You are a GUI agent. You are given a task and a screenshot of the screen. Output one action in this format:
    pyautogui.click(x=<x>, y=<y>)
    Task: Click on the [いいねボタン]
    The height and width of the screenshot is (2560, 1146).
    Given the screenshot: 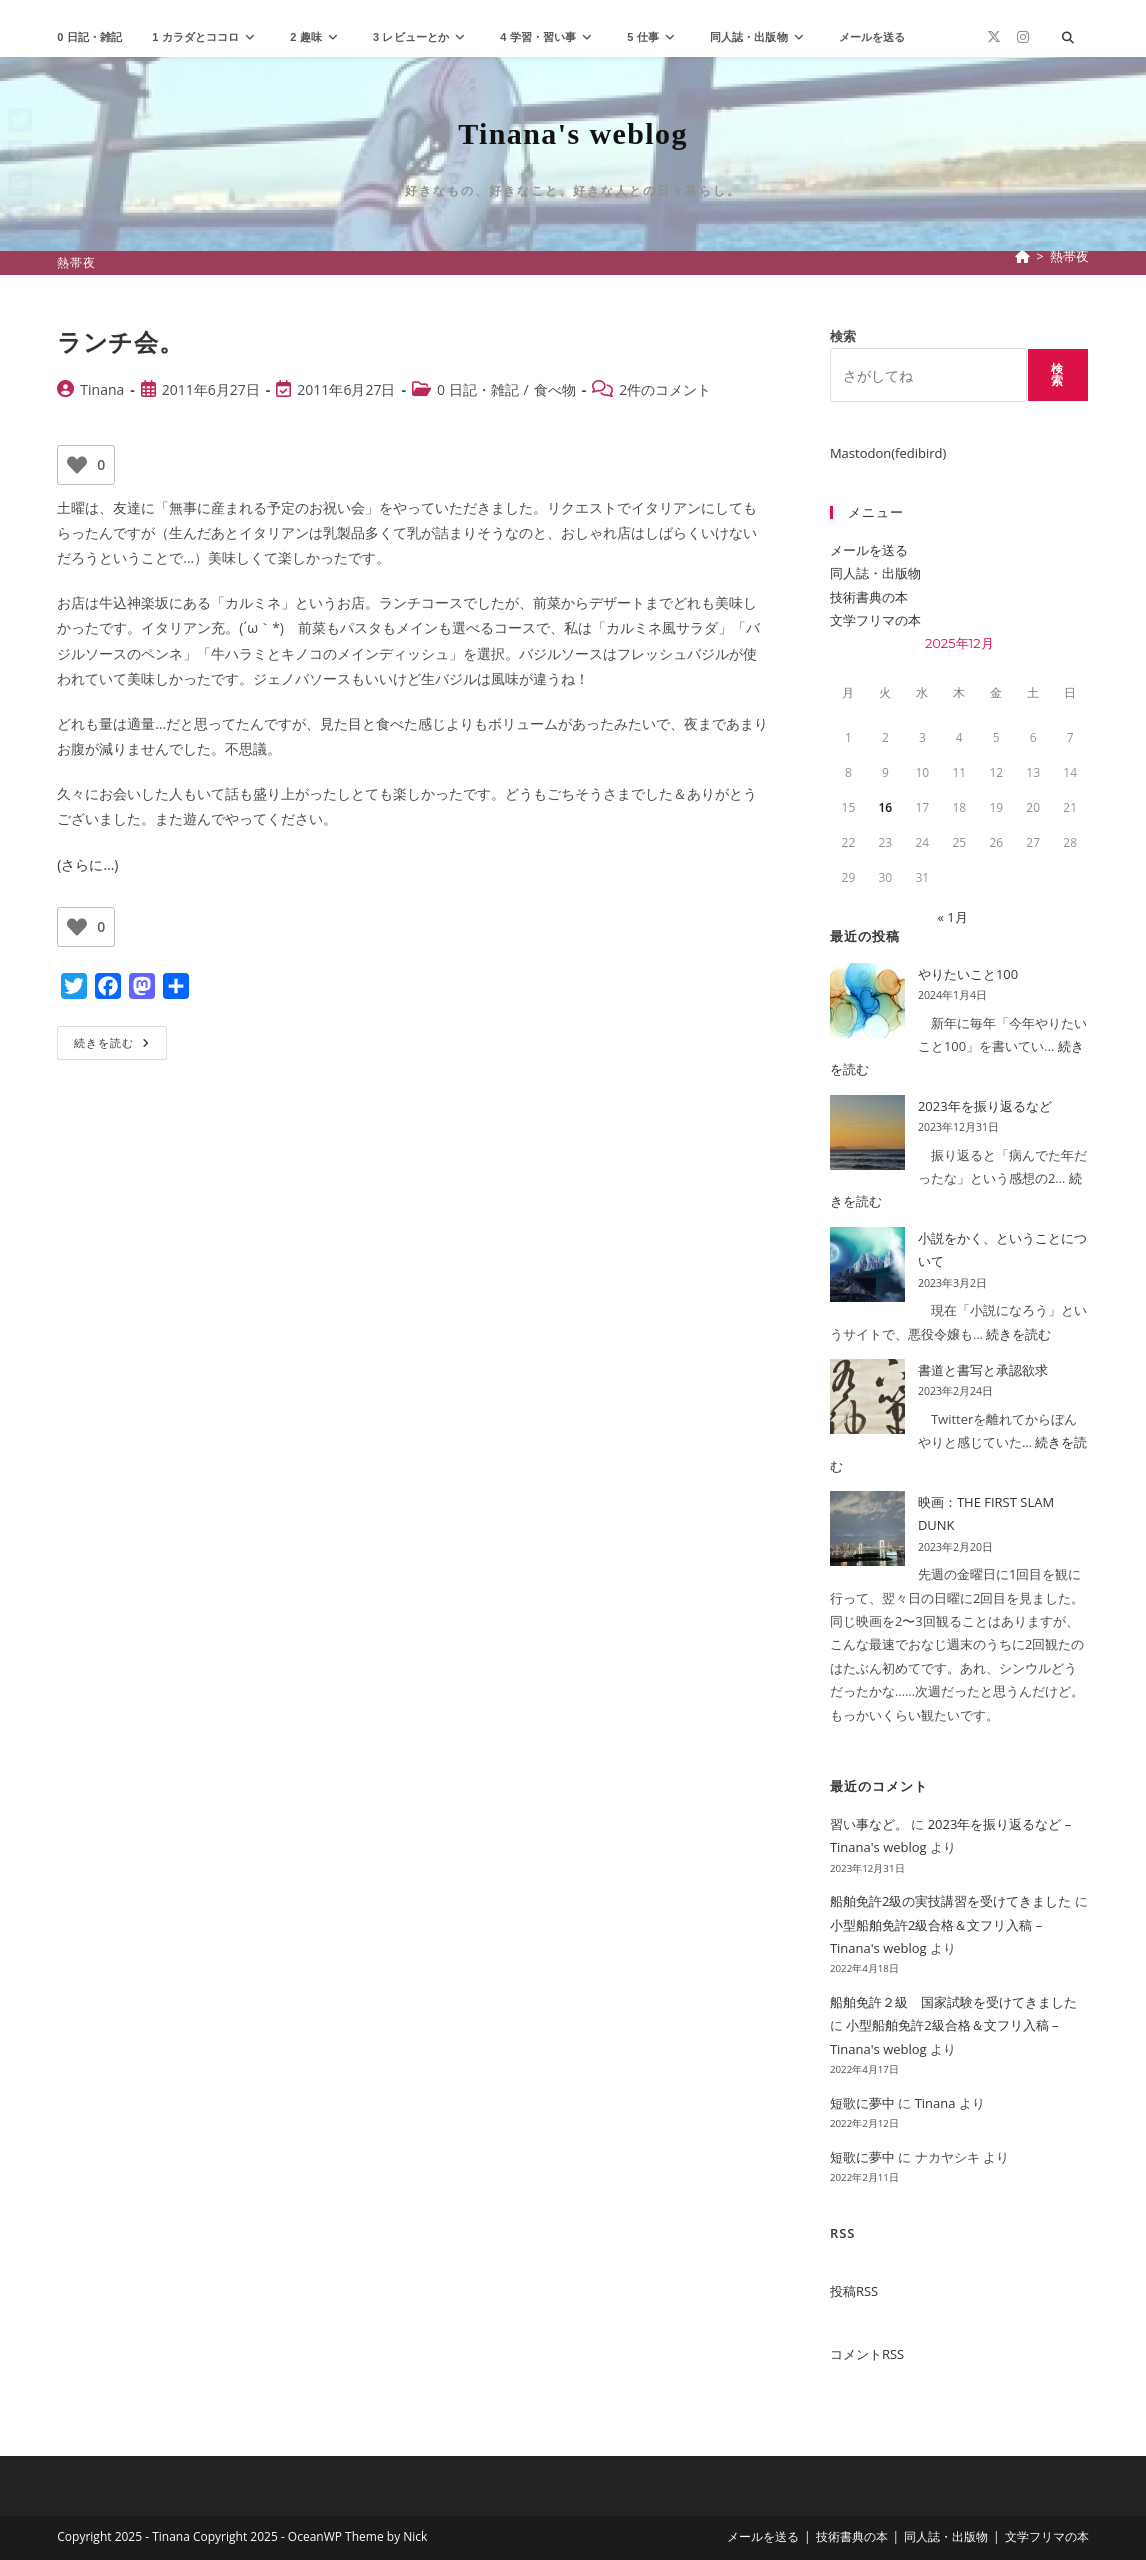 What is the action you would take?
    pyautogui.click(x=77, y=465)
    